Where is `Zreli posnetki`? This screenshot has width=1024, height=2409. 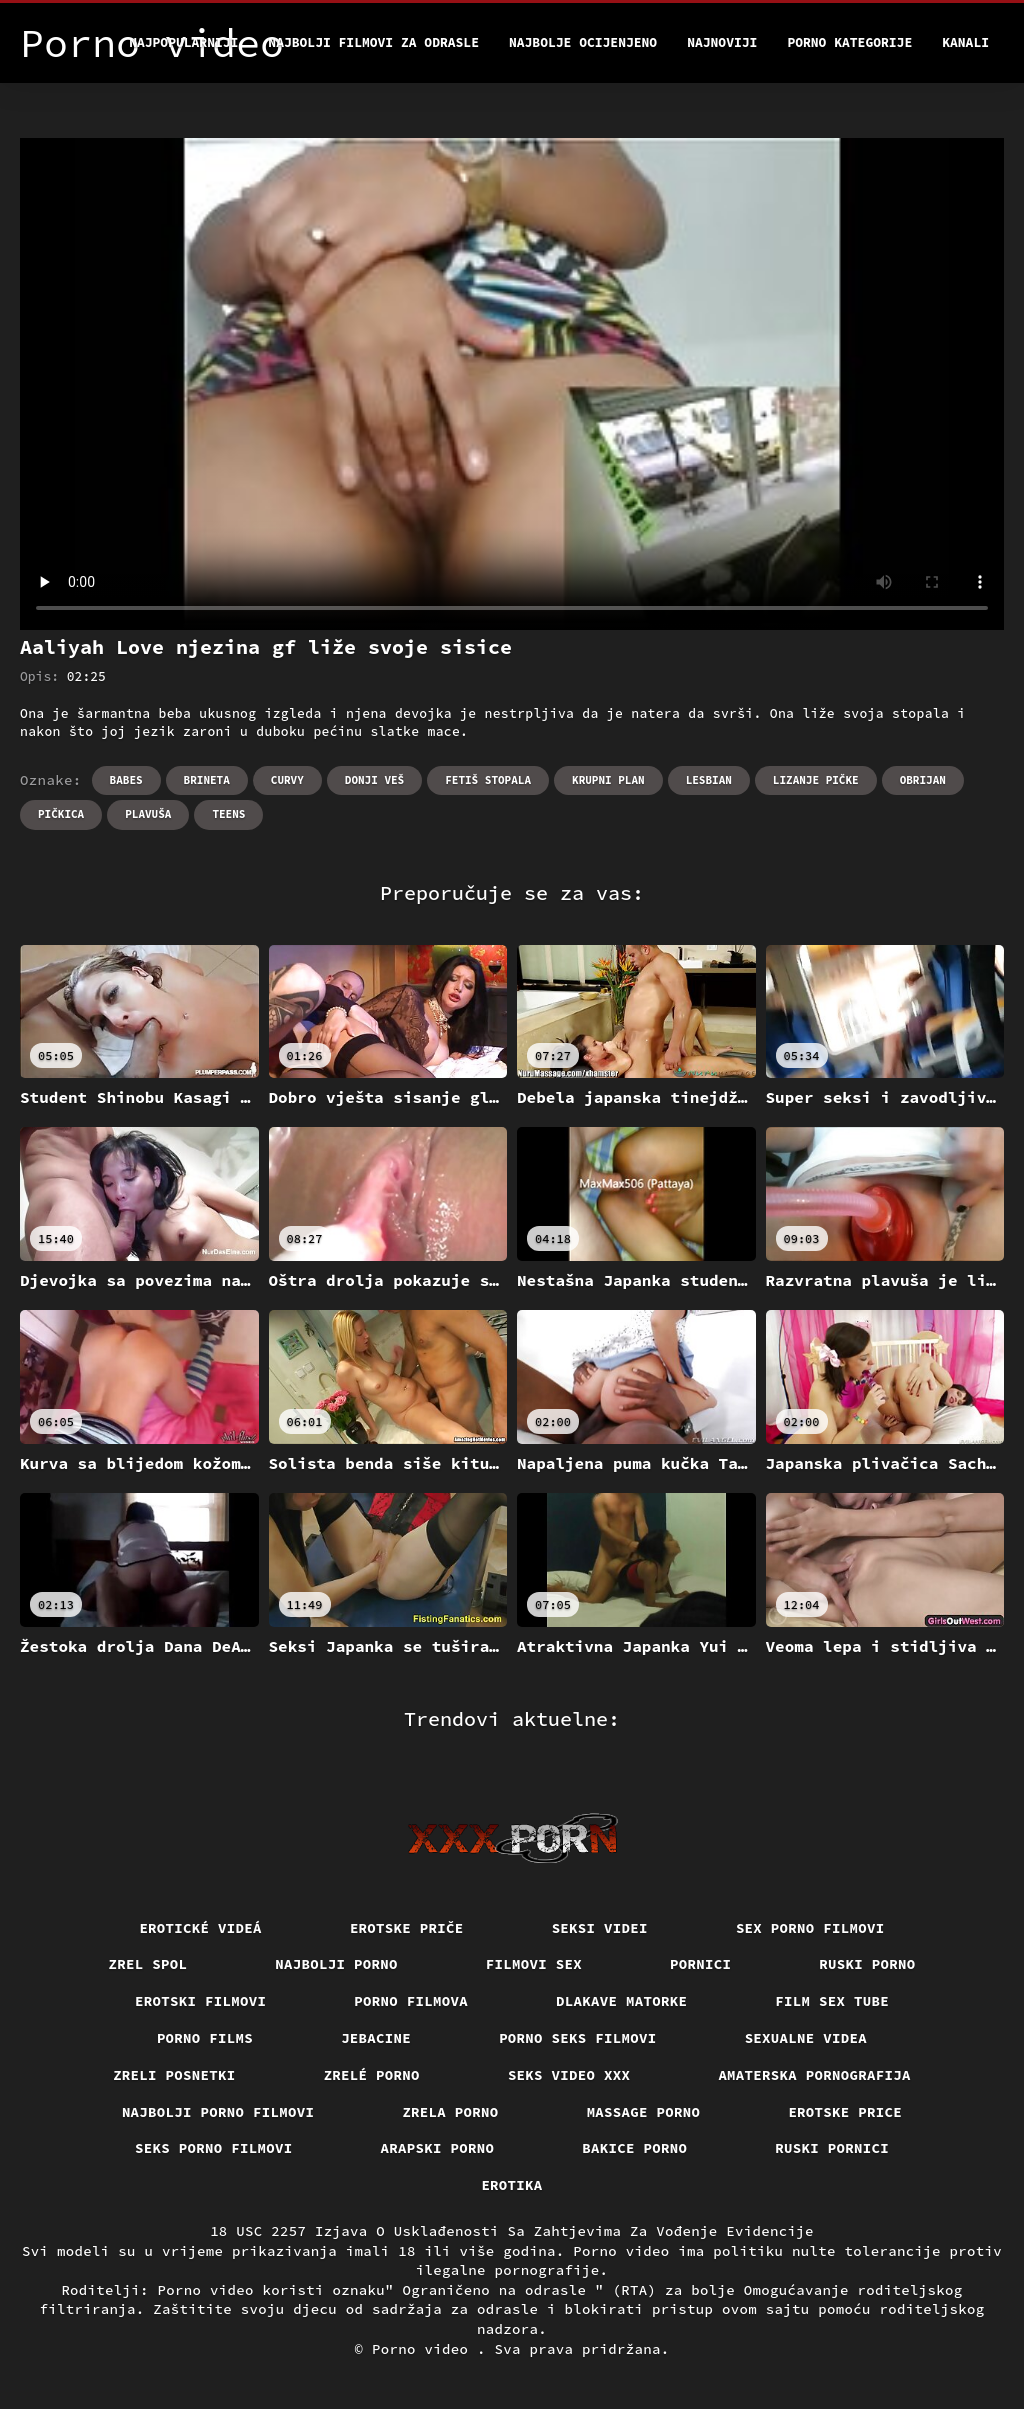 Zreli posnetki is located at coordinates (174, 2075).